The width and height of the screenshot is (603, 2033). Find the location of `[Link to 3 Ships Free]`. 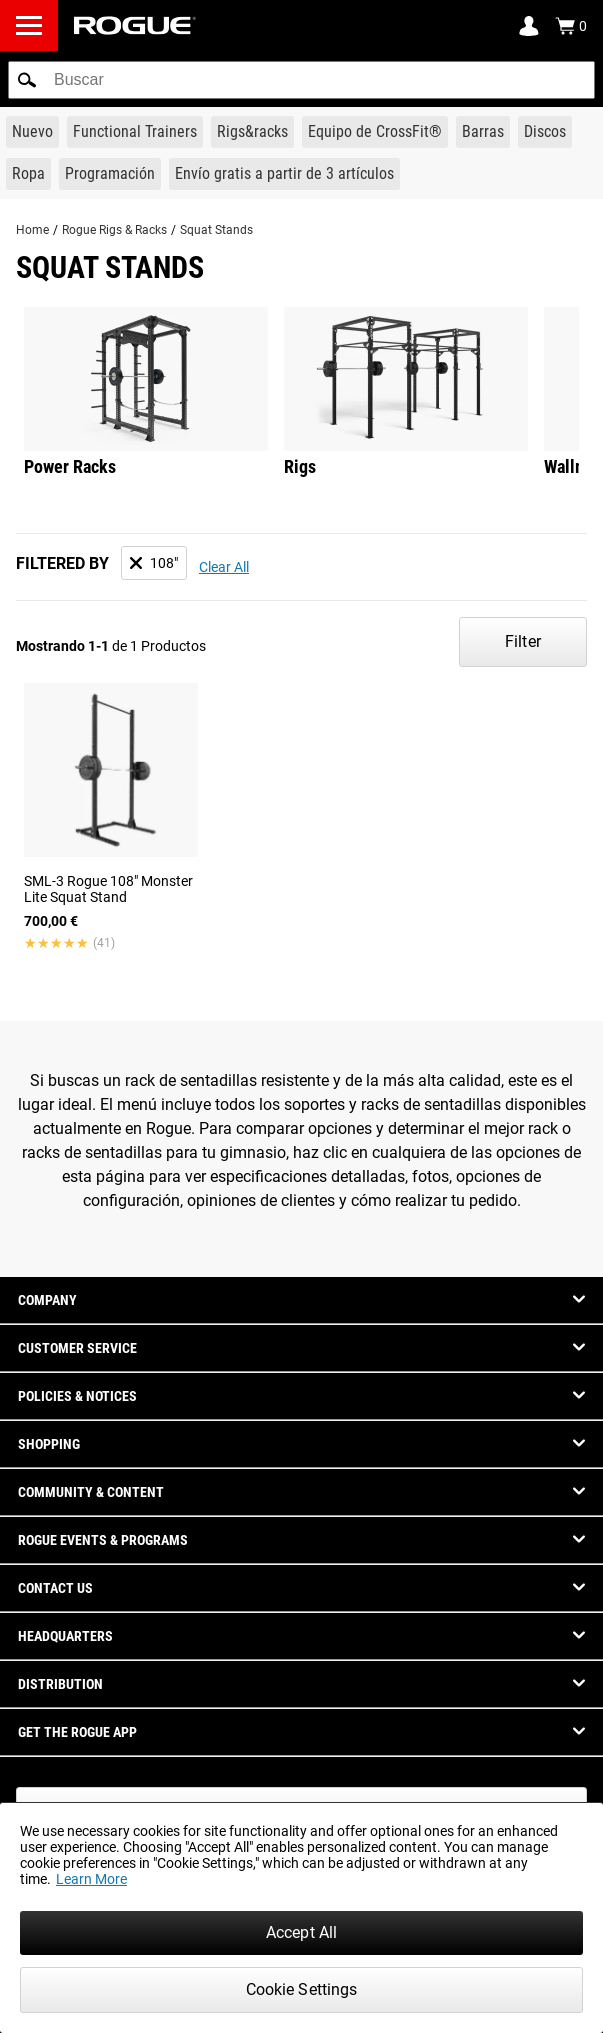

[Link to 3 Ships Free] is located at coordinates (284, 174).